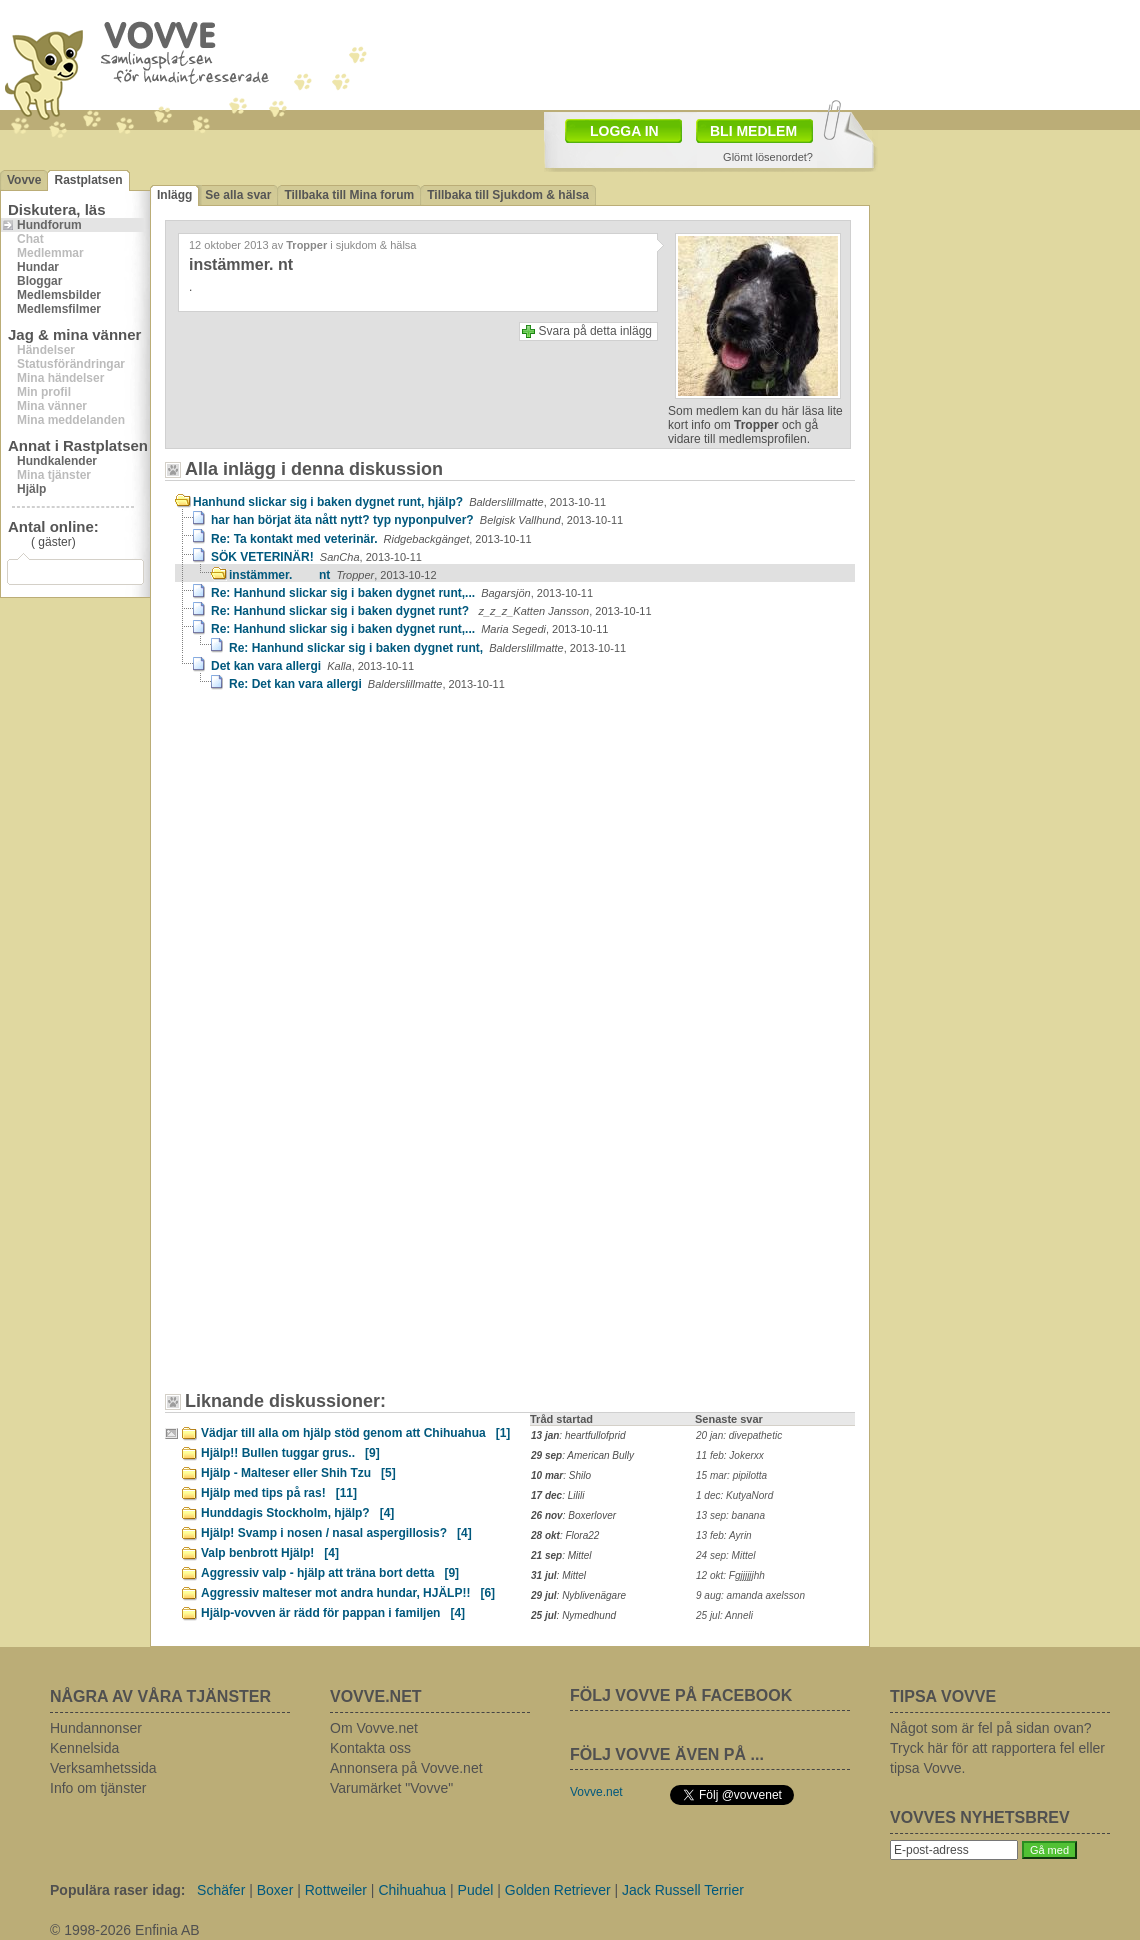 This screenshot has width=1140, height=1940. I want to click on Hundkalender, so click(57, 461).